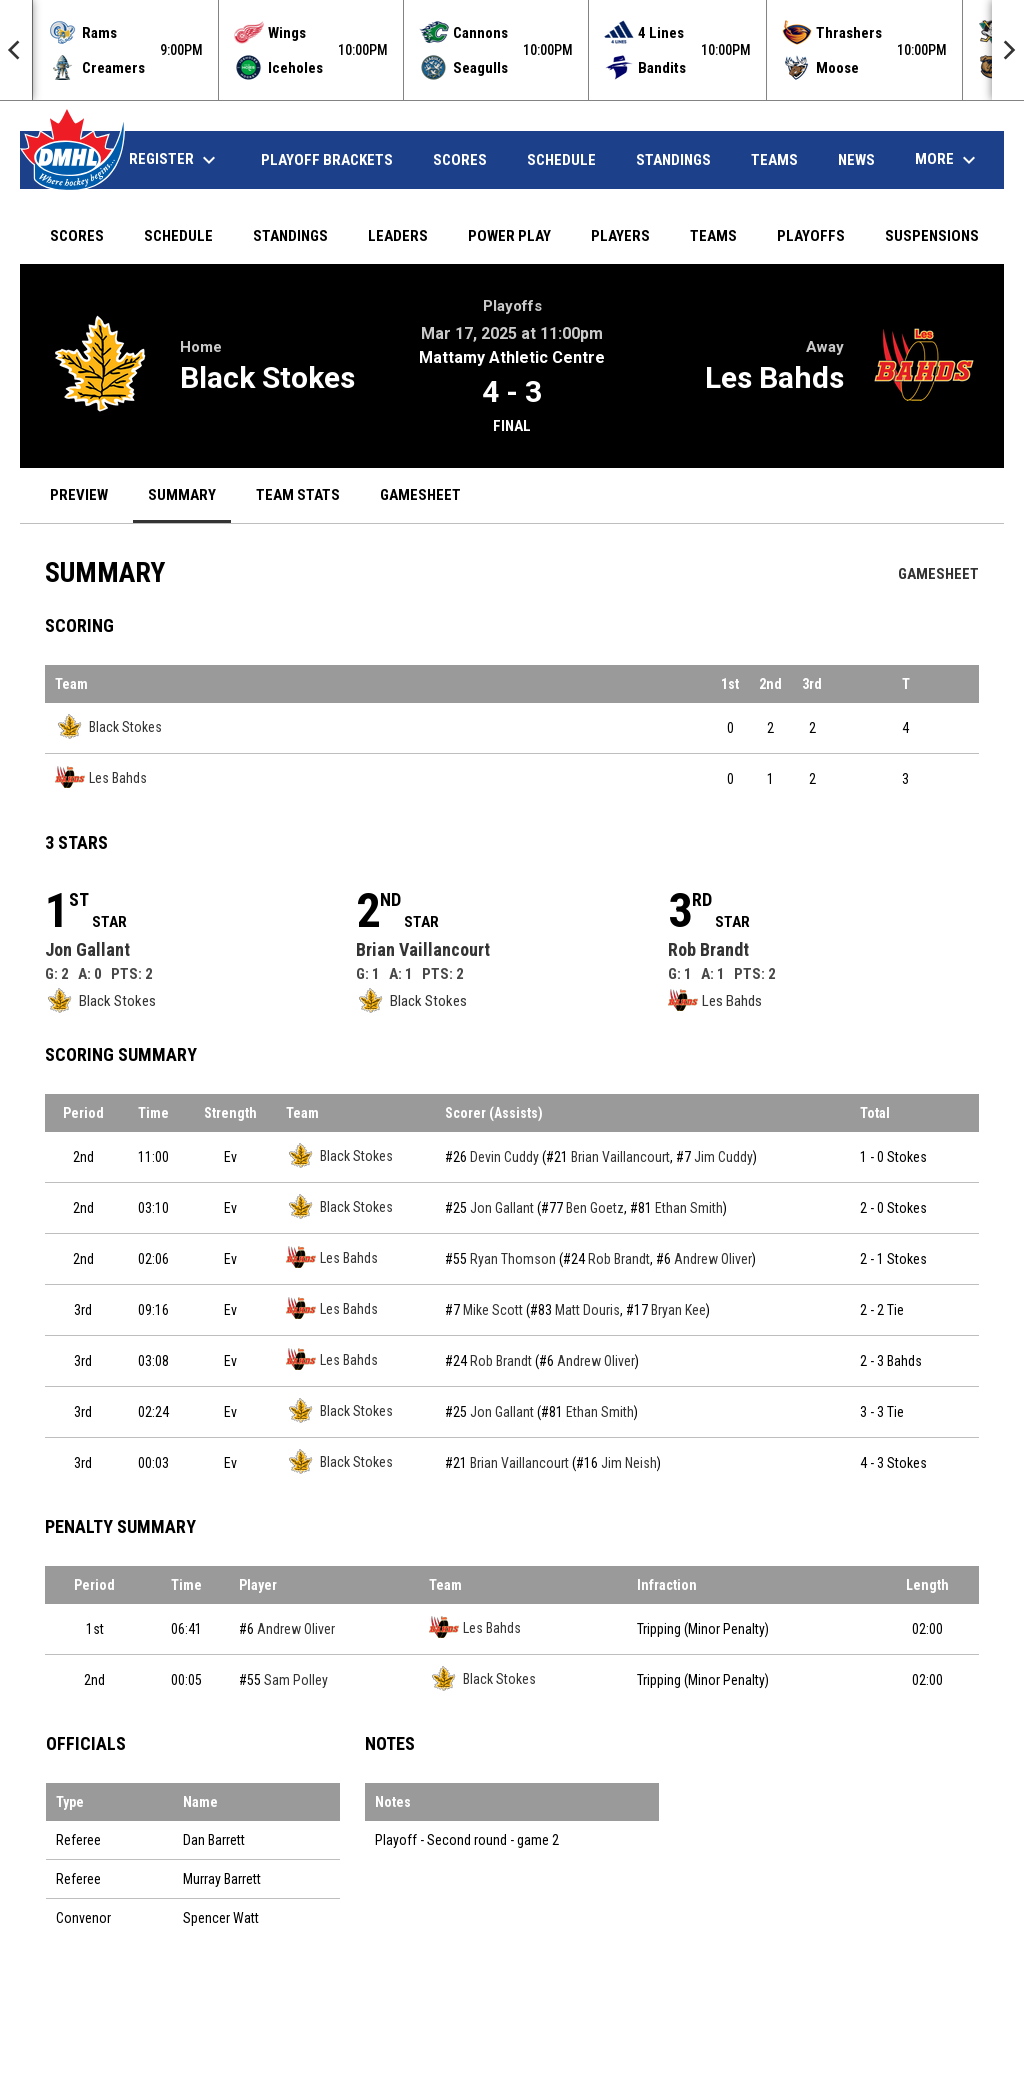 This screenshot has width=1024, height=2085. I want to click on Leaders [menuitem], so click(398, 236).